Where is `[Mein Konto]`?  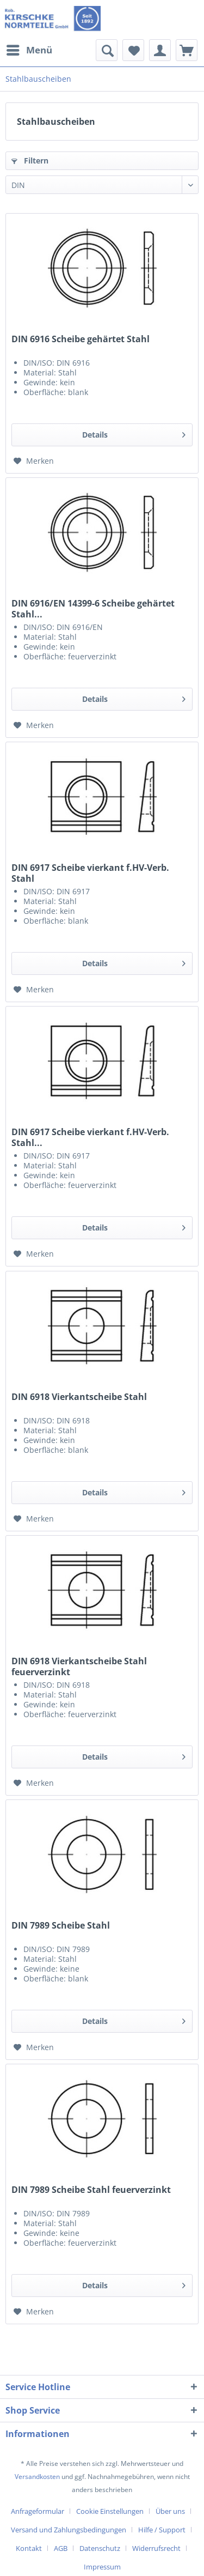 [Mein Konto] is located at coordinates (160, 50).